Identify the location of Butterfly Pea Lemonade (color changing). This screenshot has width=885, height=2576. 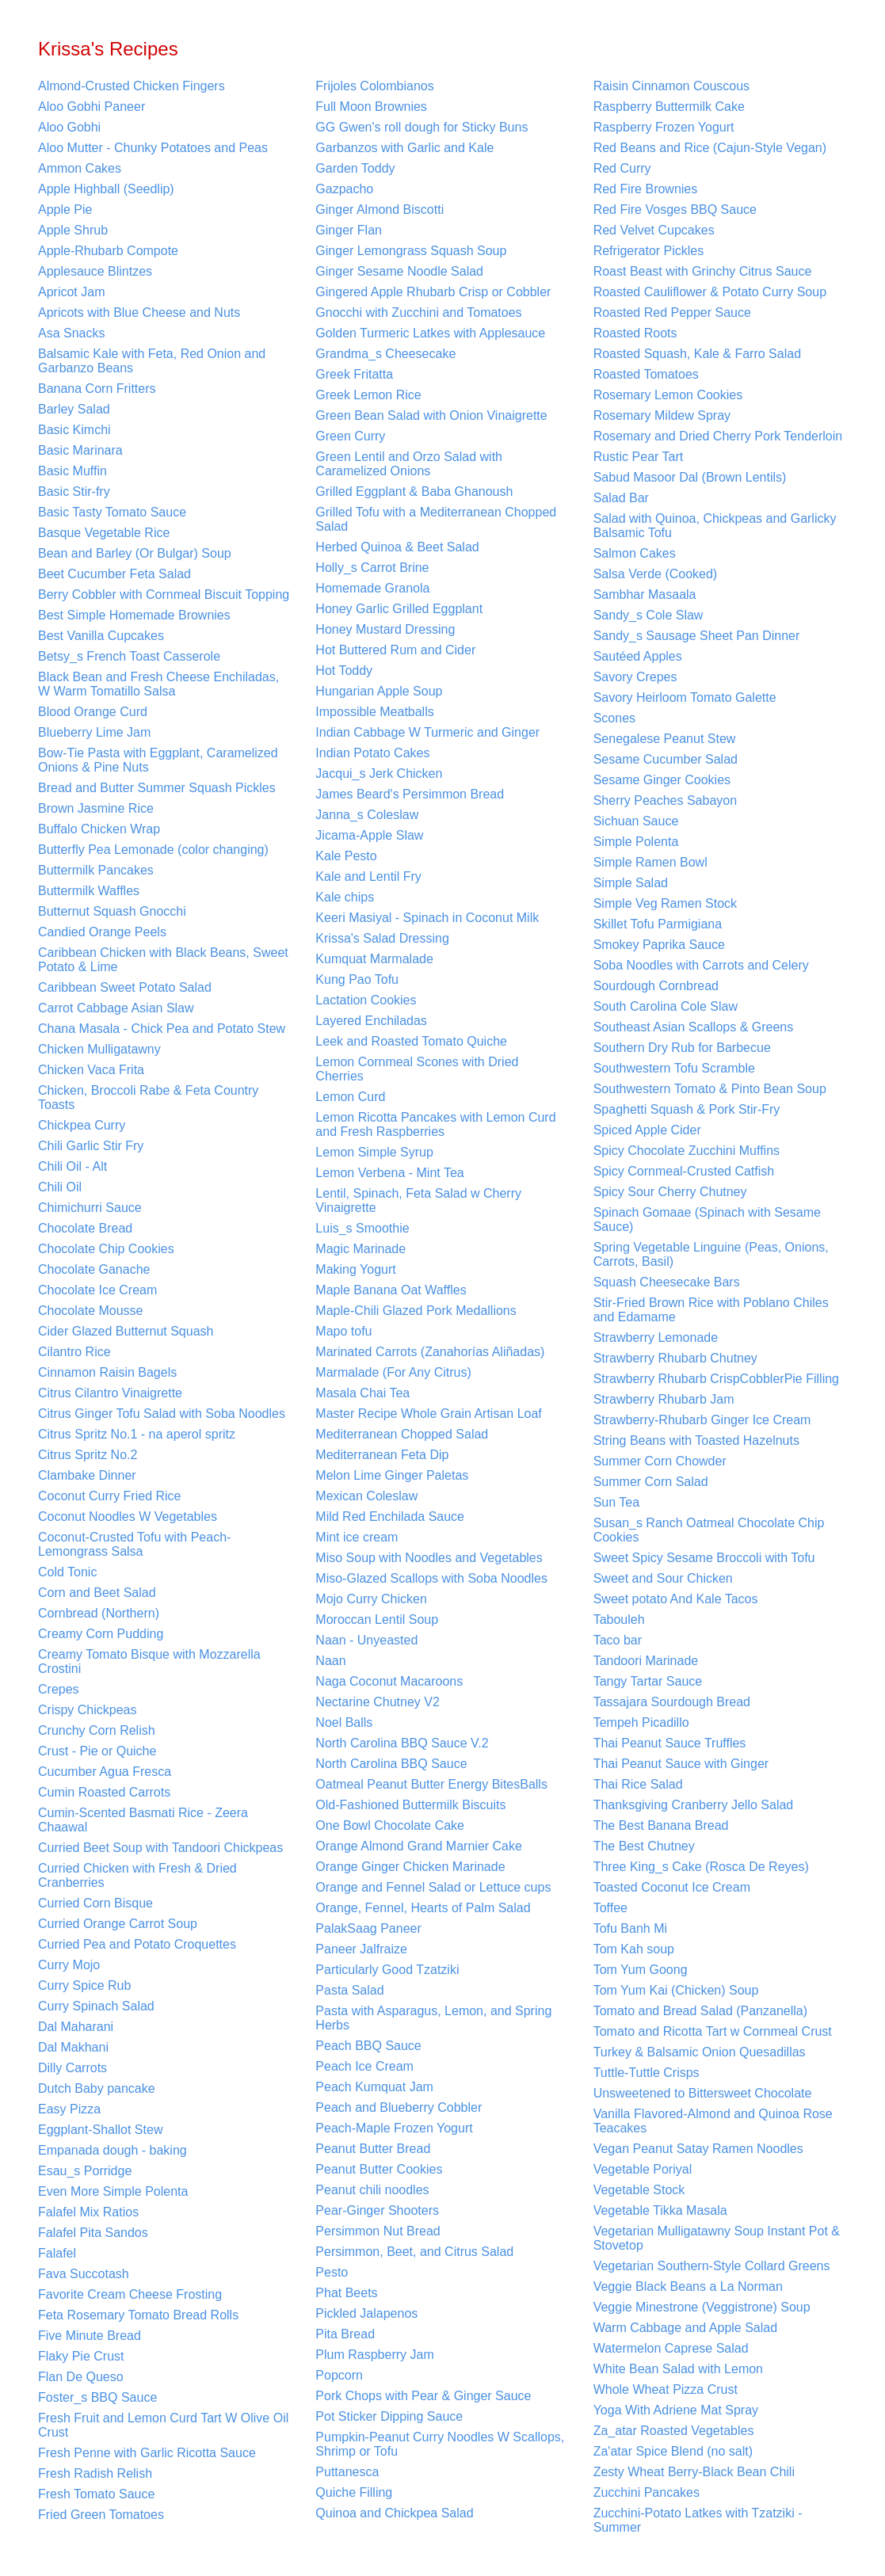
(153, 849).